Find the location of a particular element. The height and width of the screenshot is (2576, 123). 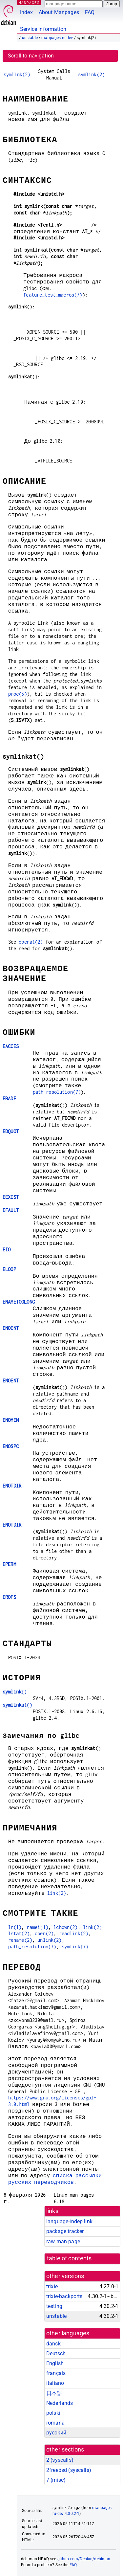

open(2) is located at coordinates (44, 1933).